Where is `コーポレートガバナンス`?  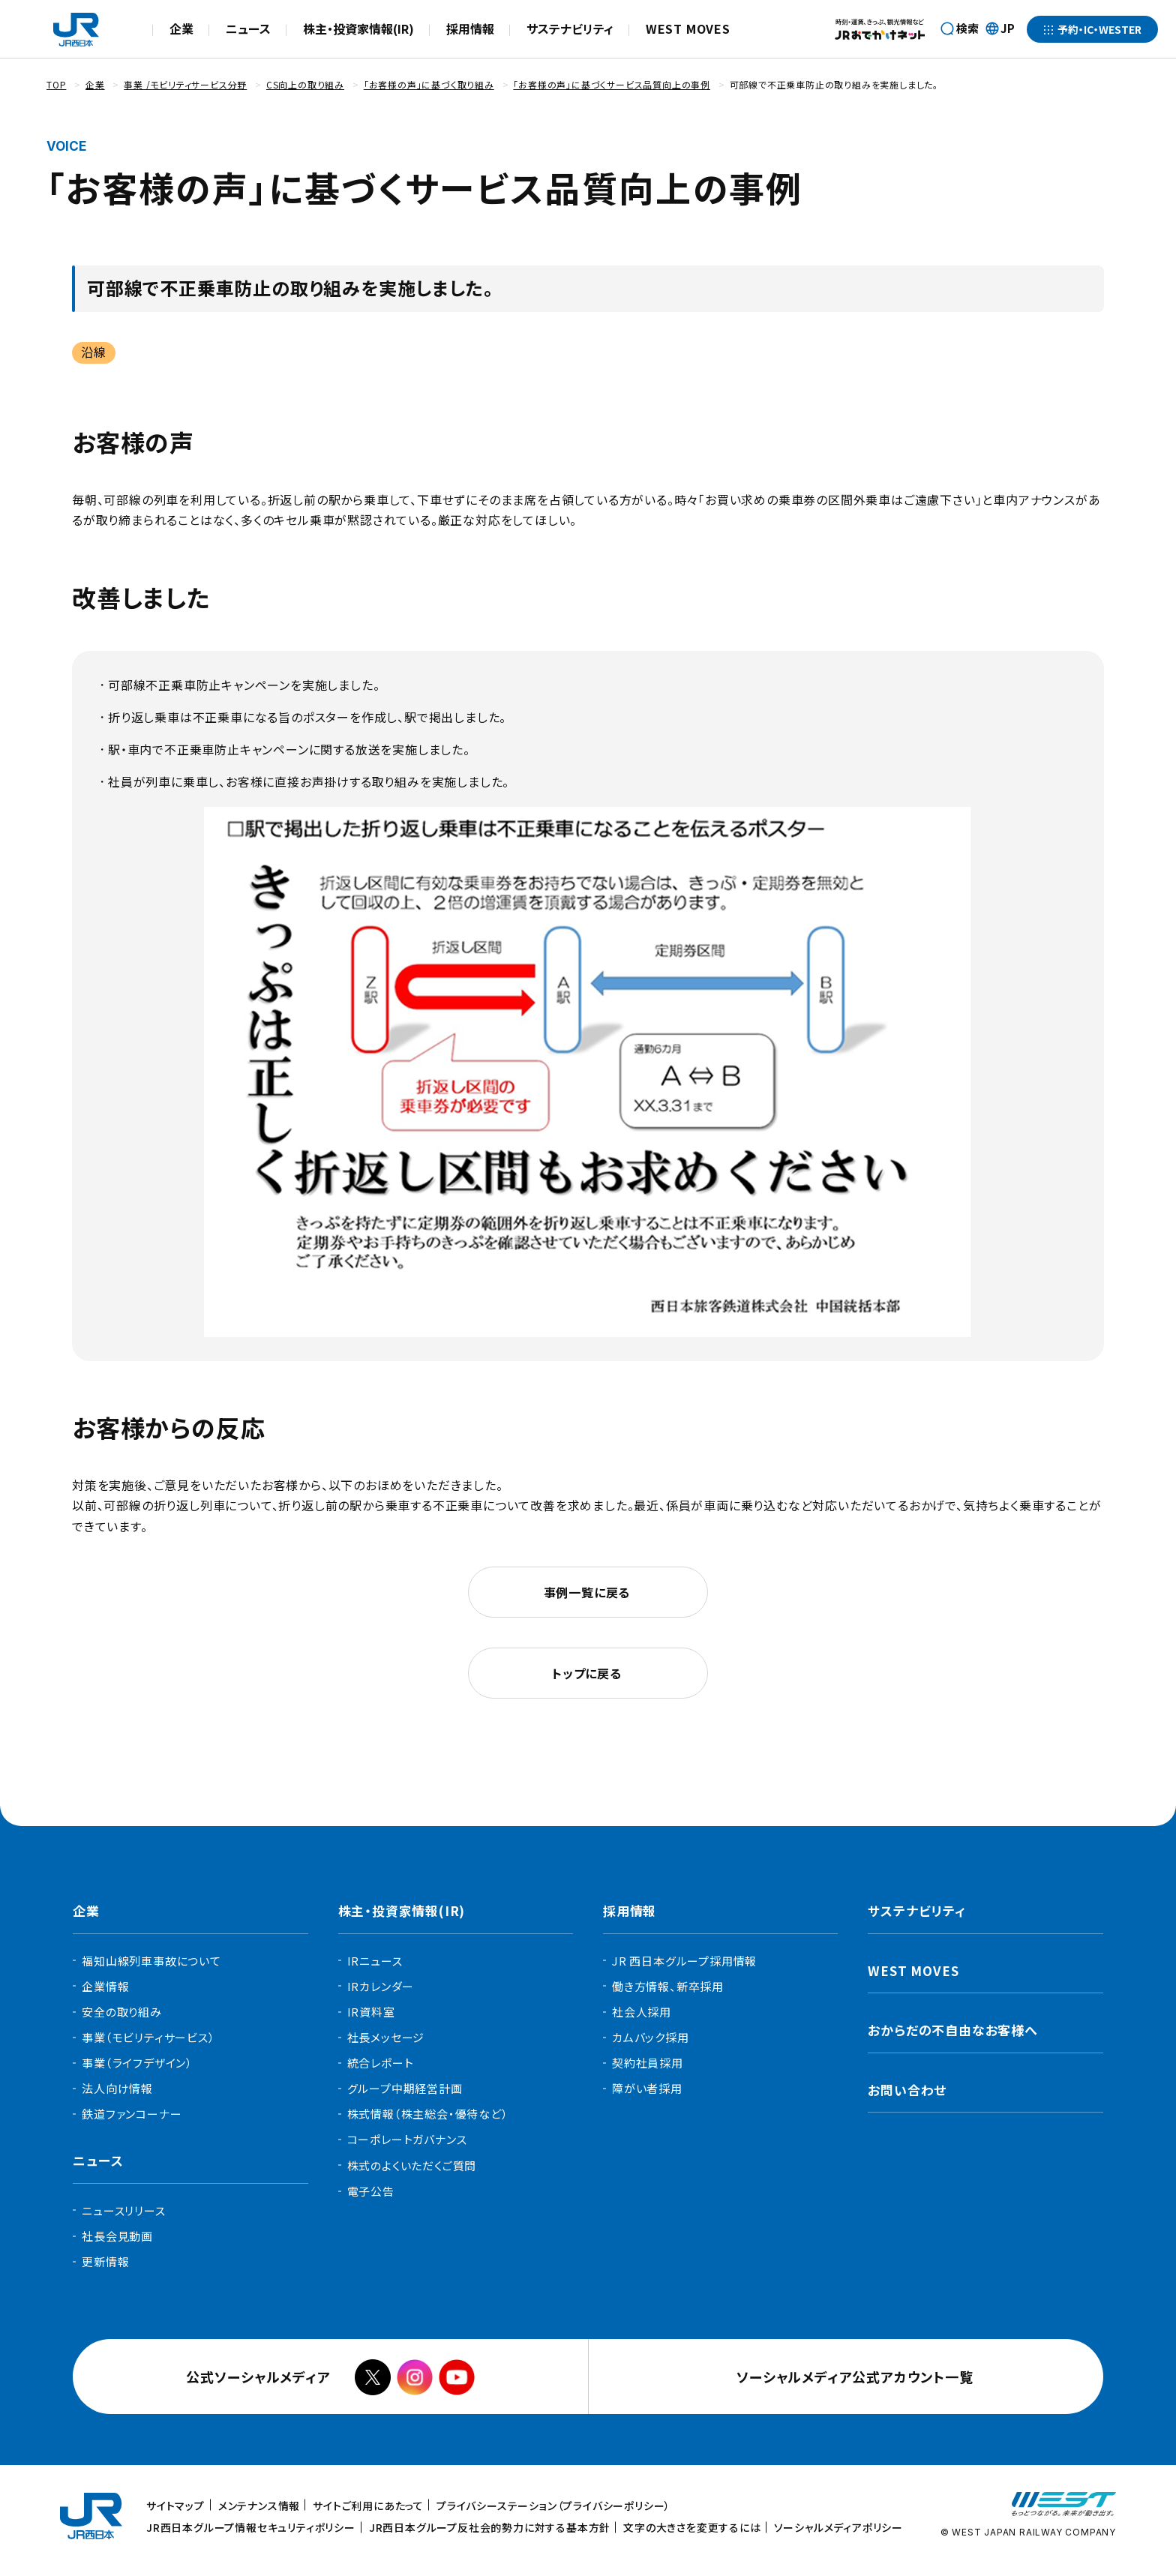
コーポレートガバナンス is located at coordinates (407, 2139).